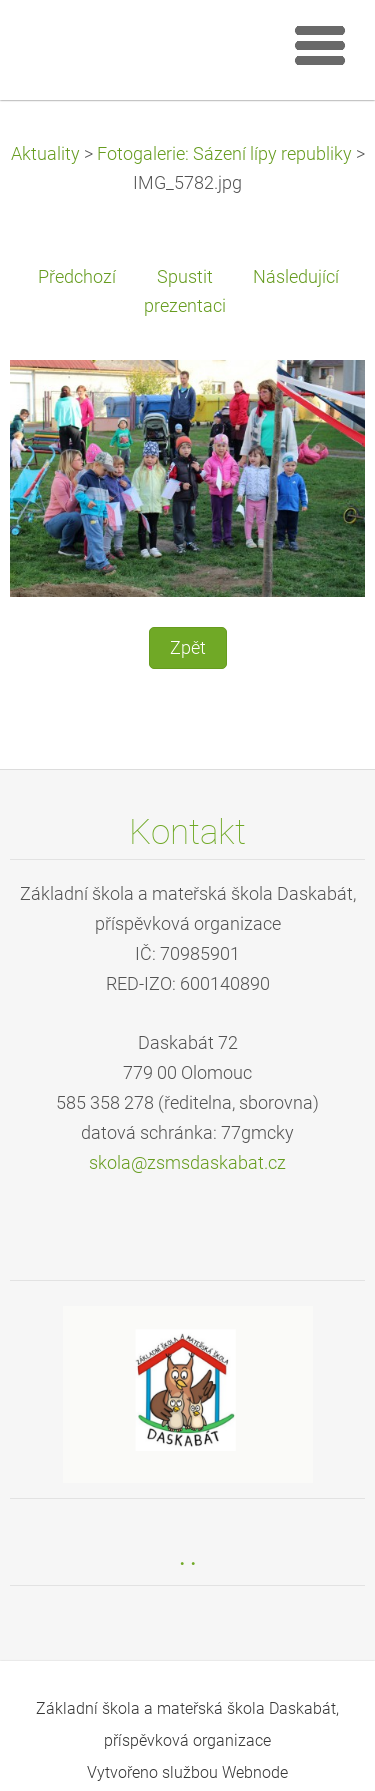 Image resolution: width=375 pixels, height=1791 pixels. What do you see at coordinates (77, 277) in the screenshot?
I see `Předchozí` at bounding box center [77, 277].